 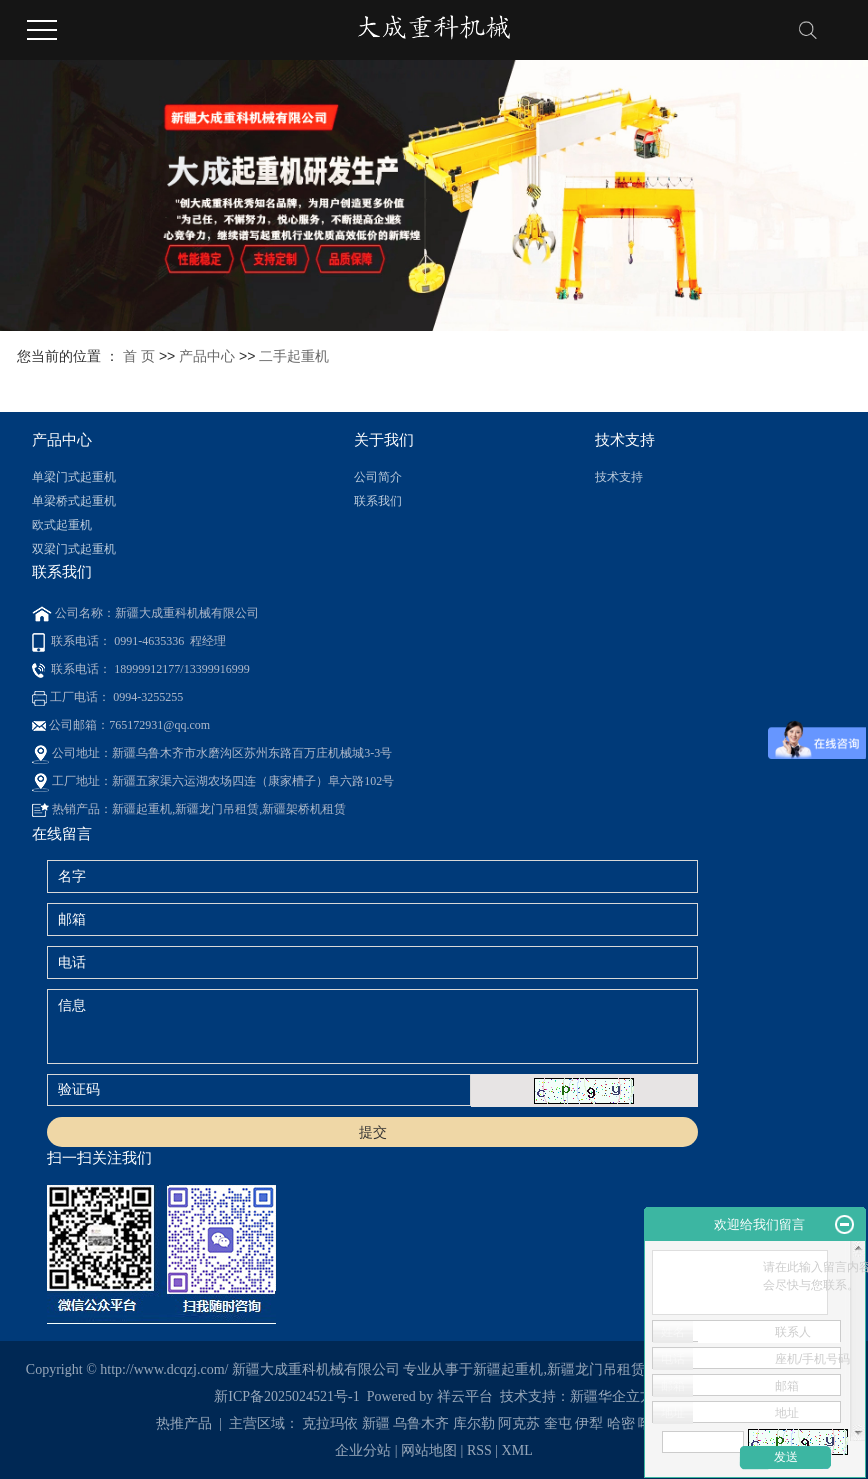 What do you see at coordinates (619, 477) in the screenshot?
I see `技术支持` at bounding box center [619, 477].